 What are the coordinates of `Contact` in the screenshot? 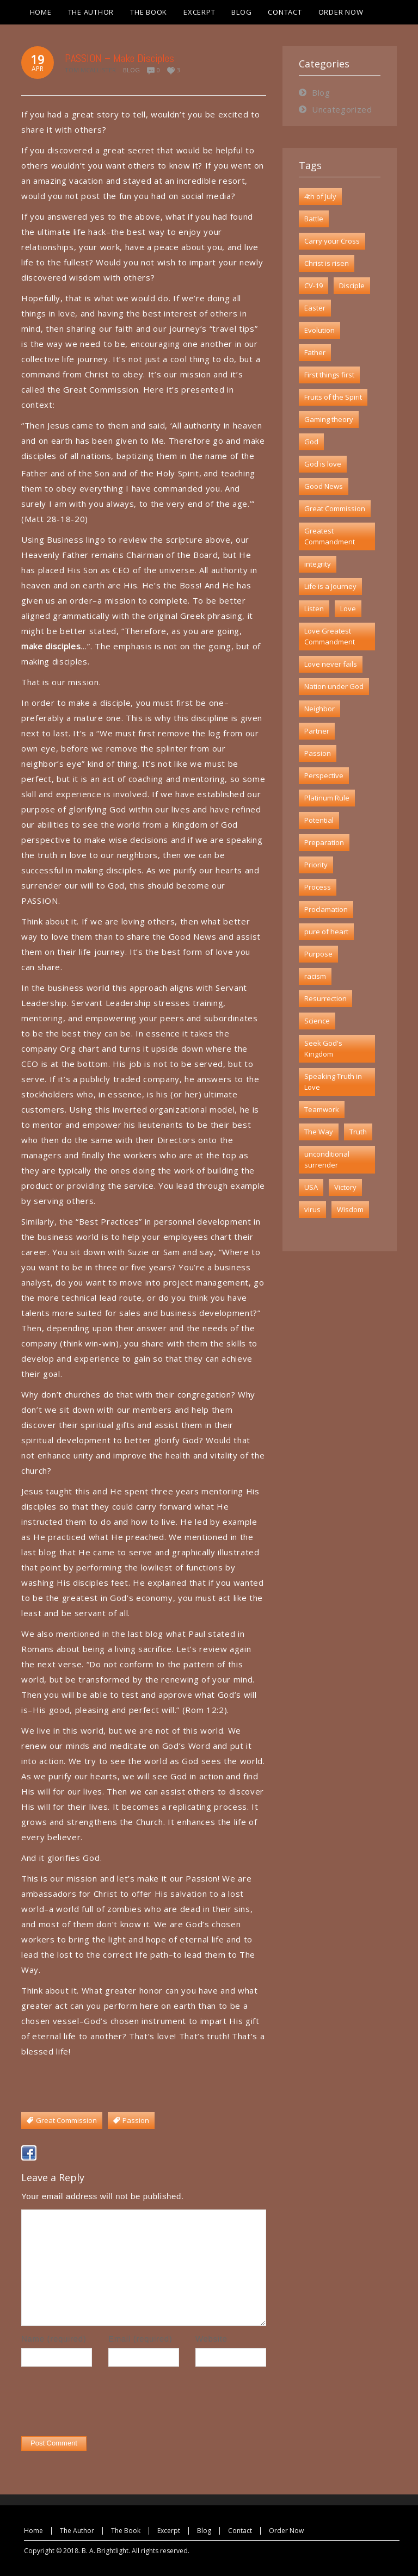 It's located at (240, 2530).